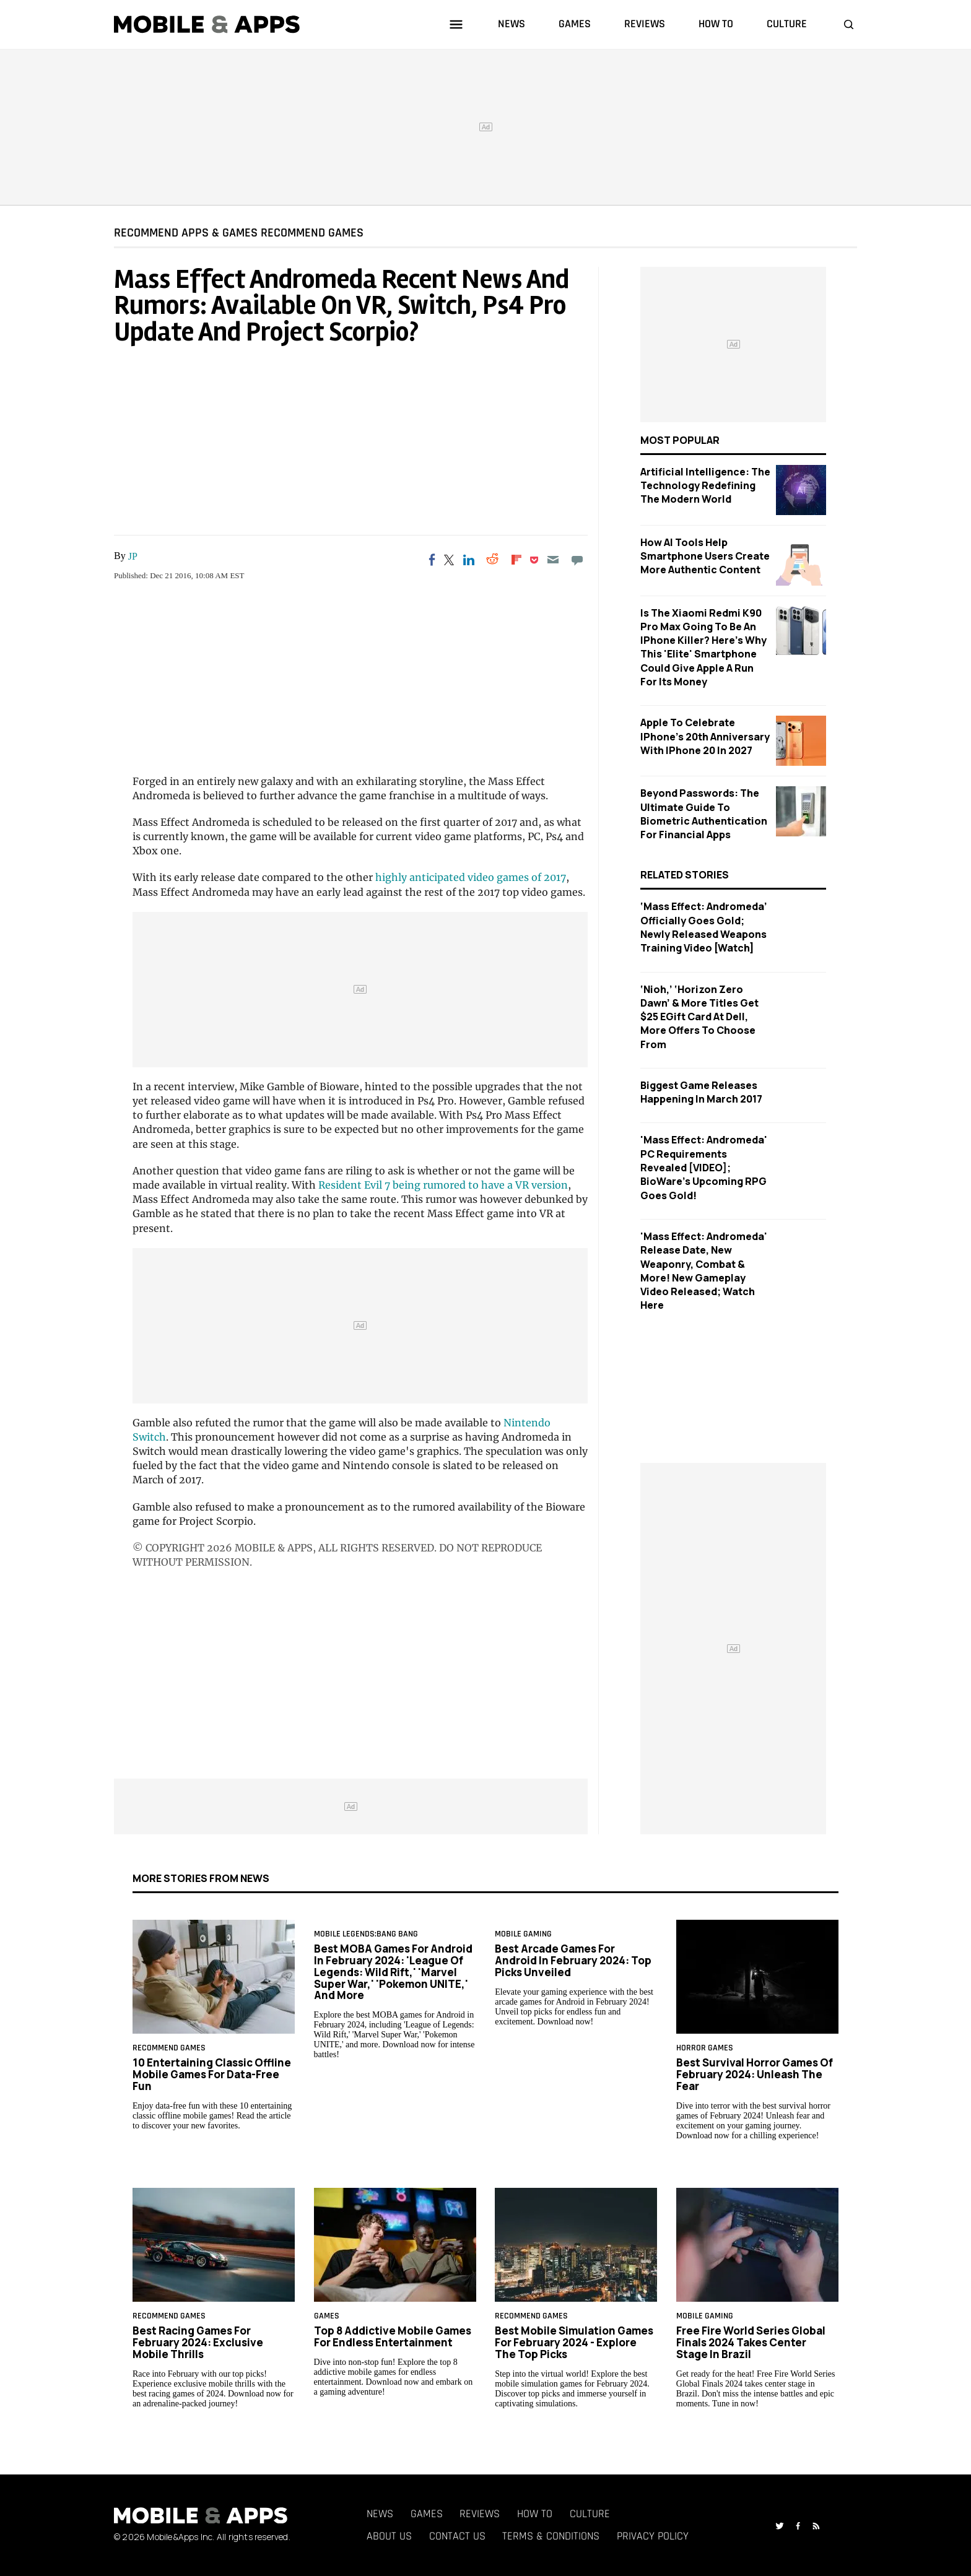 This screenshot has width=971, height=2576. Describe the element at coordinates (703, 813) in the screenshot. I see `Beyond Passwords: The Ultimate Guide to Biometric Authentication for Financial Apps` at that location.